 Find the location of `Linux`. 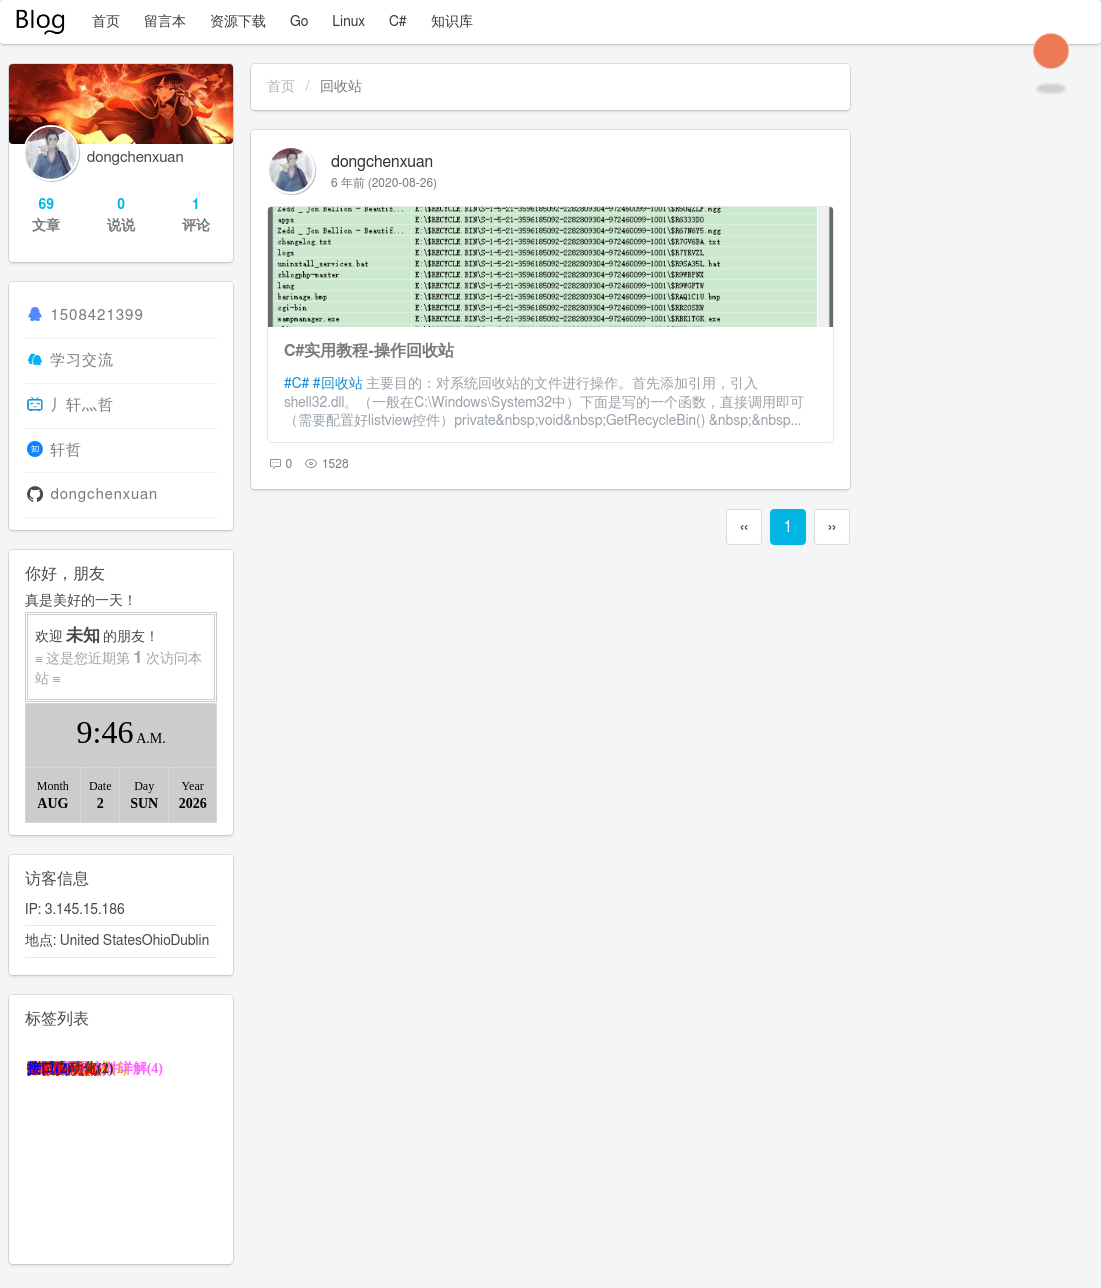

Linux is located at coordinates (348, 22).